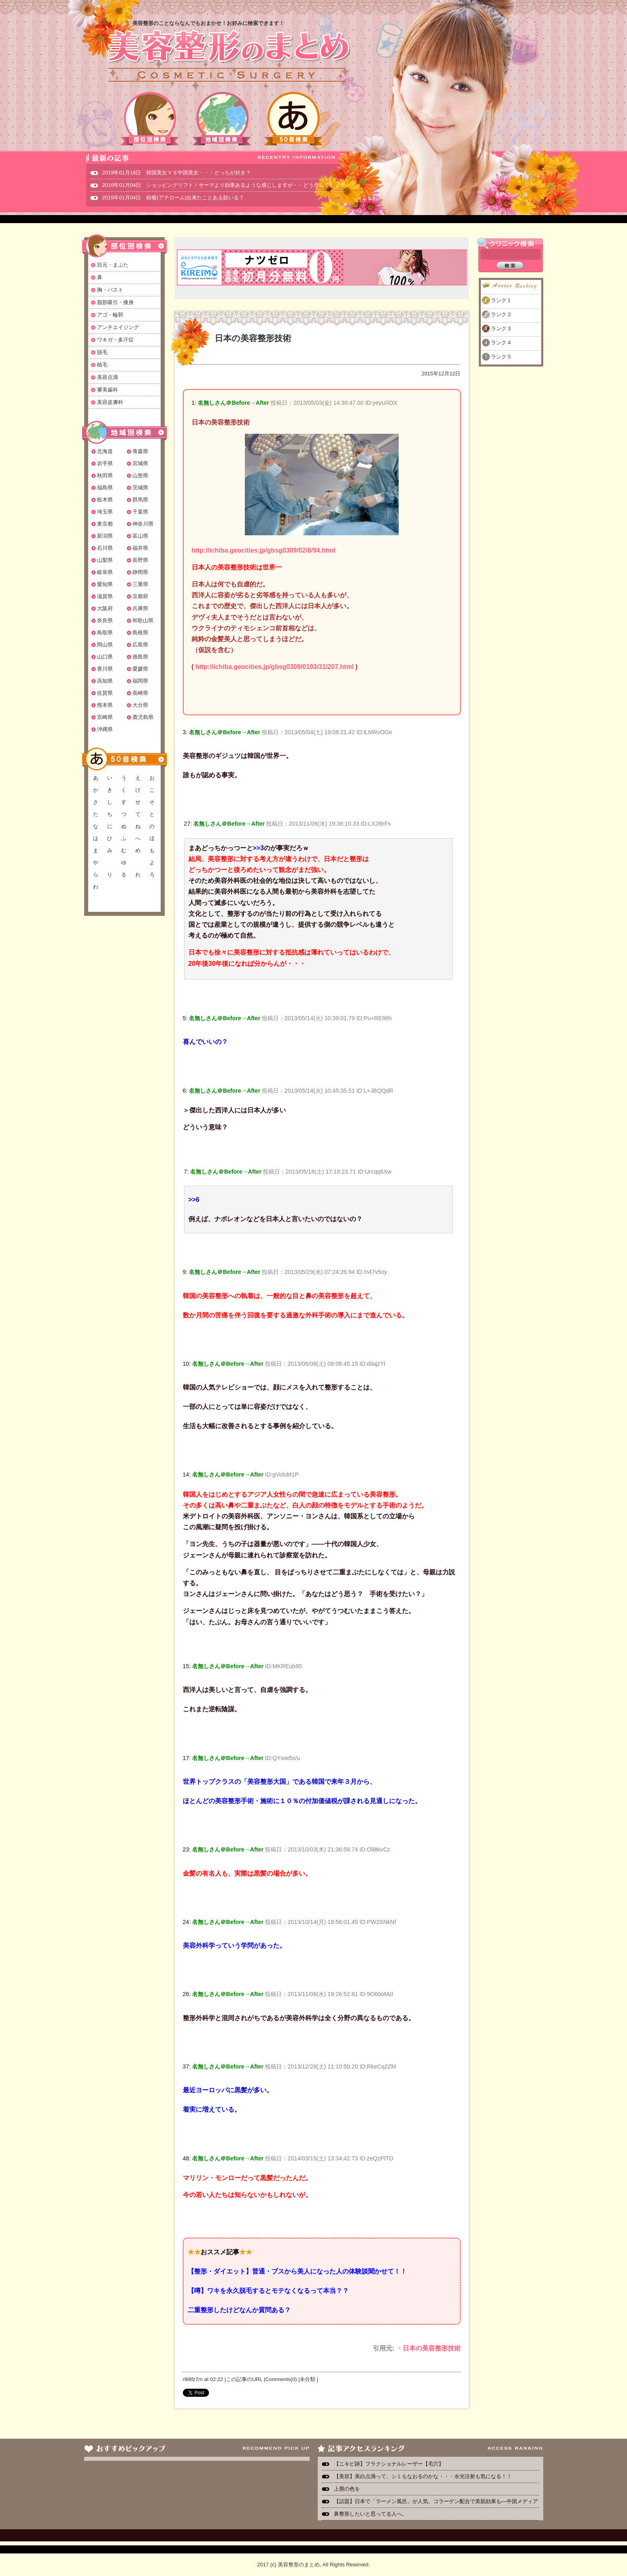 The width and height of the screenshot is (627, 2576). I want to click on 青森県, so click(140, 451).